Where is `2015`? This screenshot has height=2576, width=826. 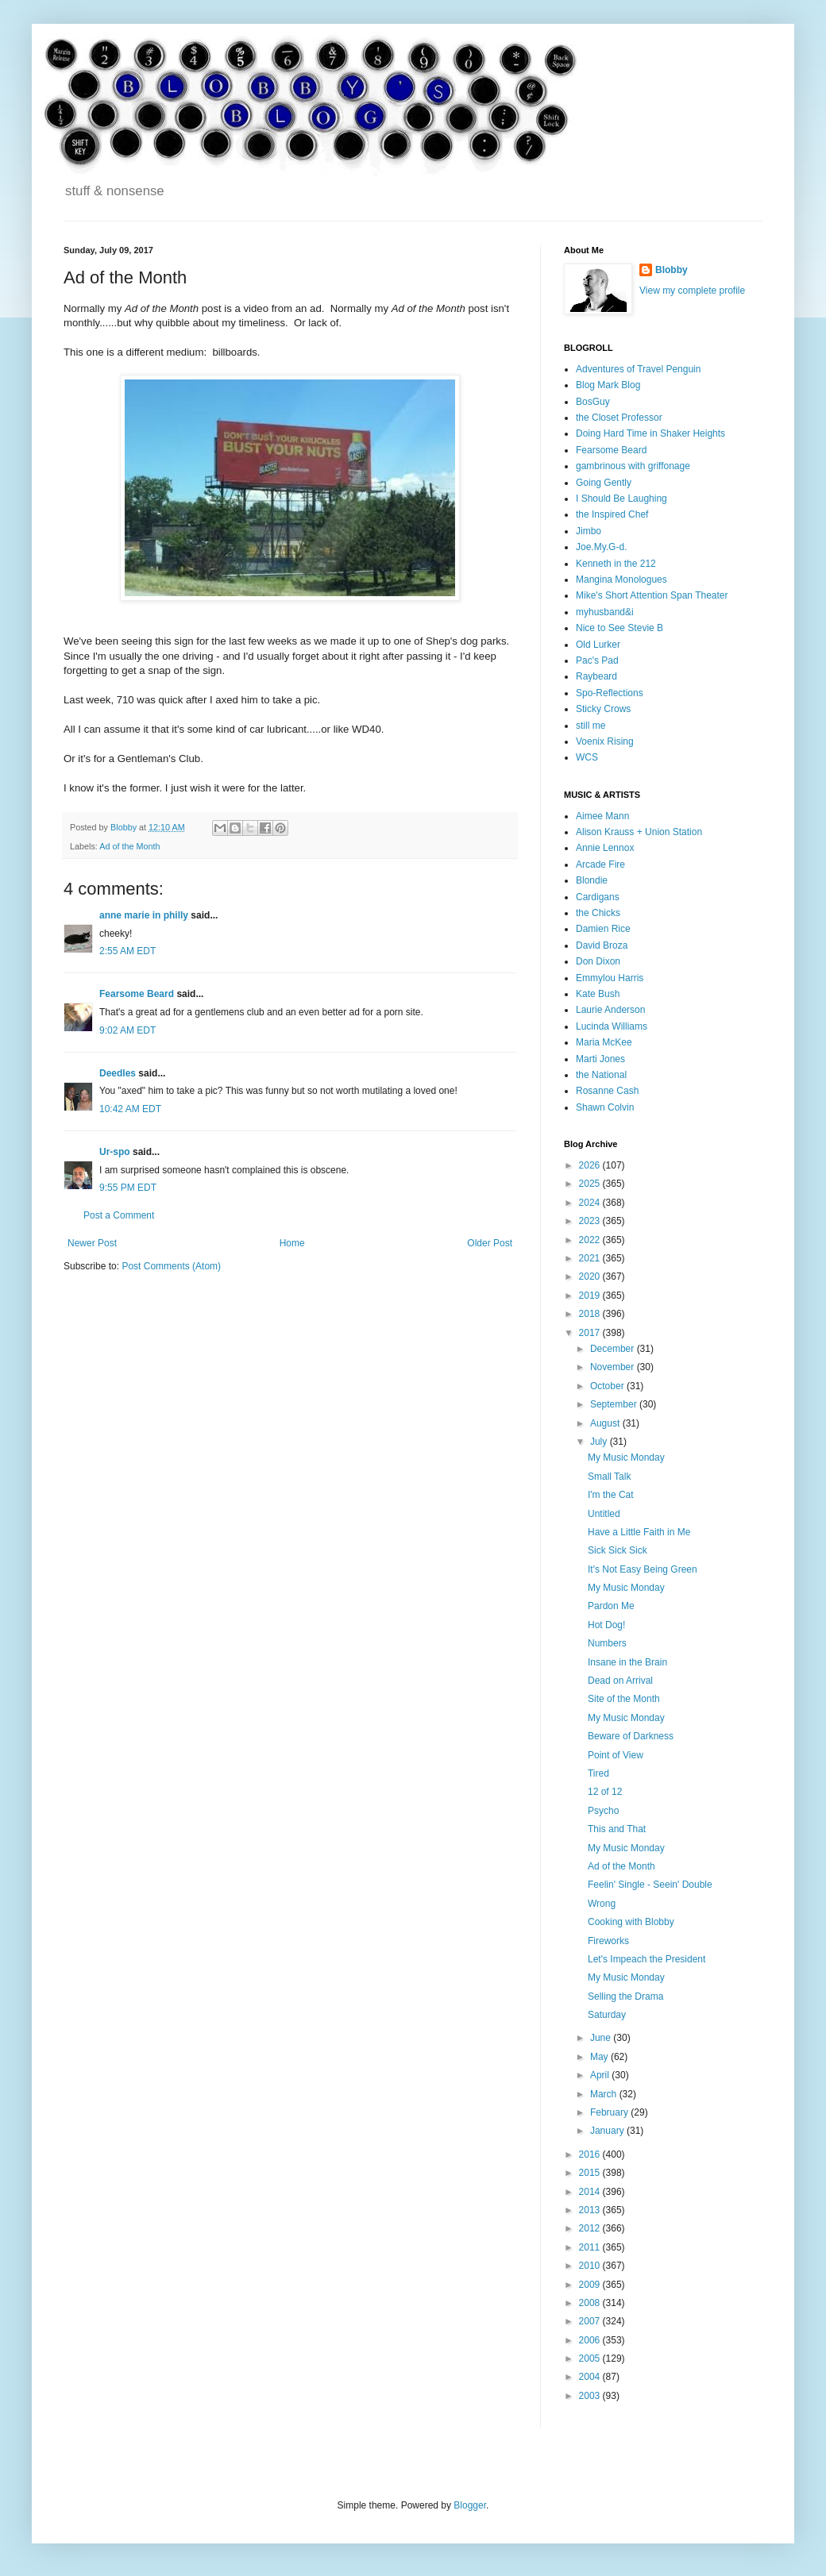
2015 is located at coordinates (591, 2172).